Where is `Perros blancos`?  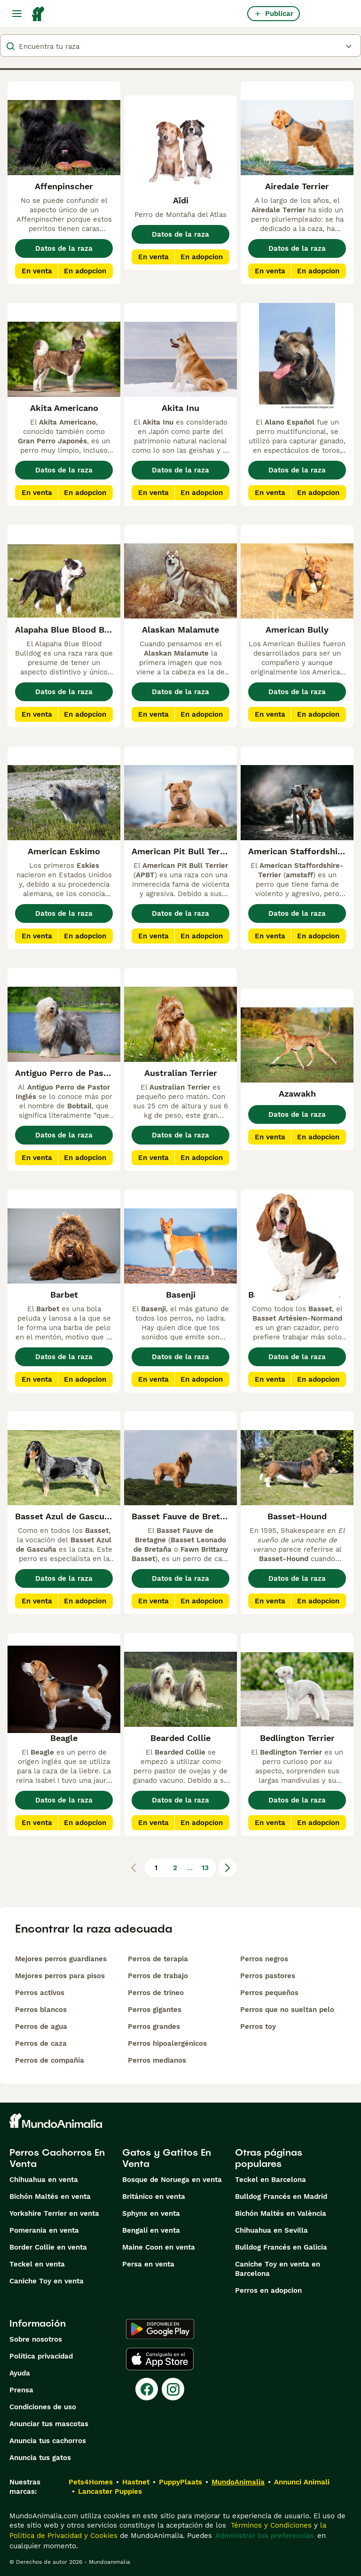 Perros blancos is located at coordinates (41, 2009).